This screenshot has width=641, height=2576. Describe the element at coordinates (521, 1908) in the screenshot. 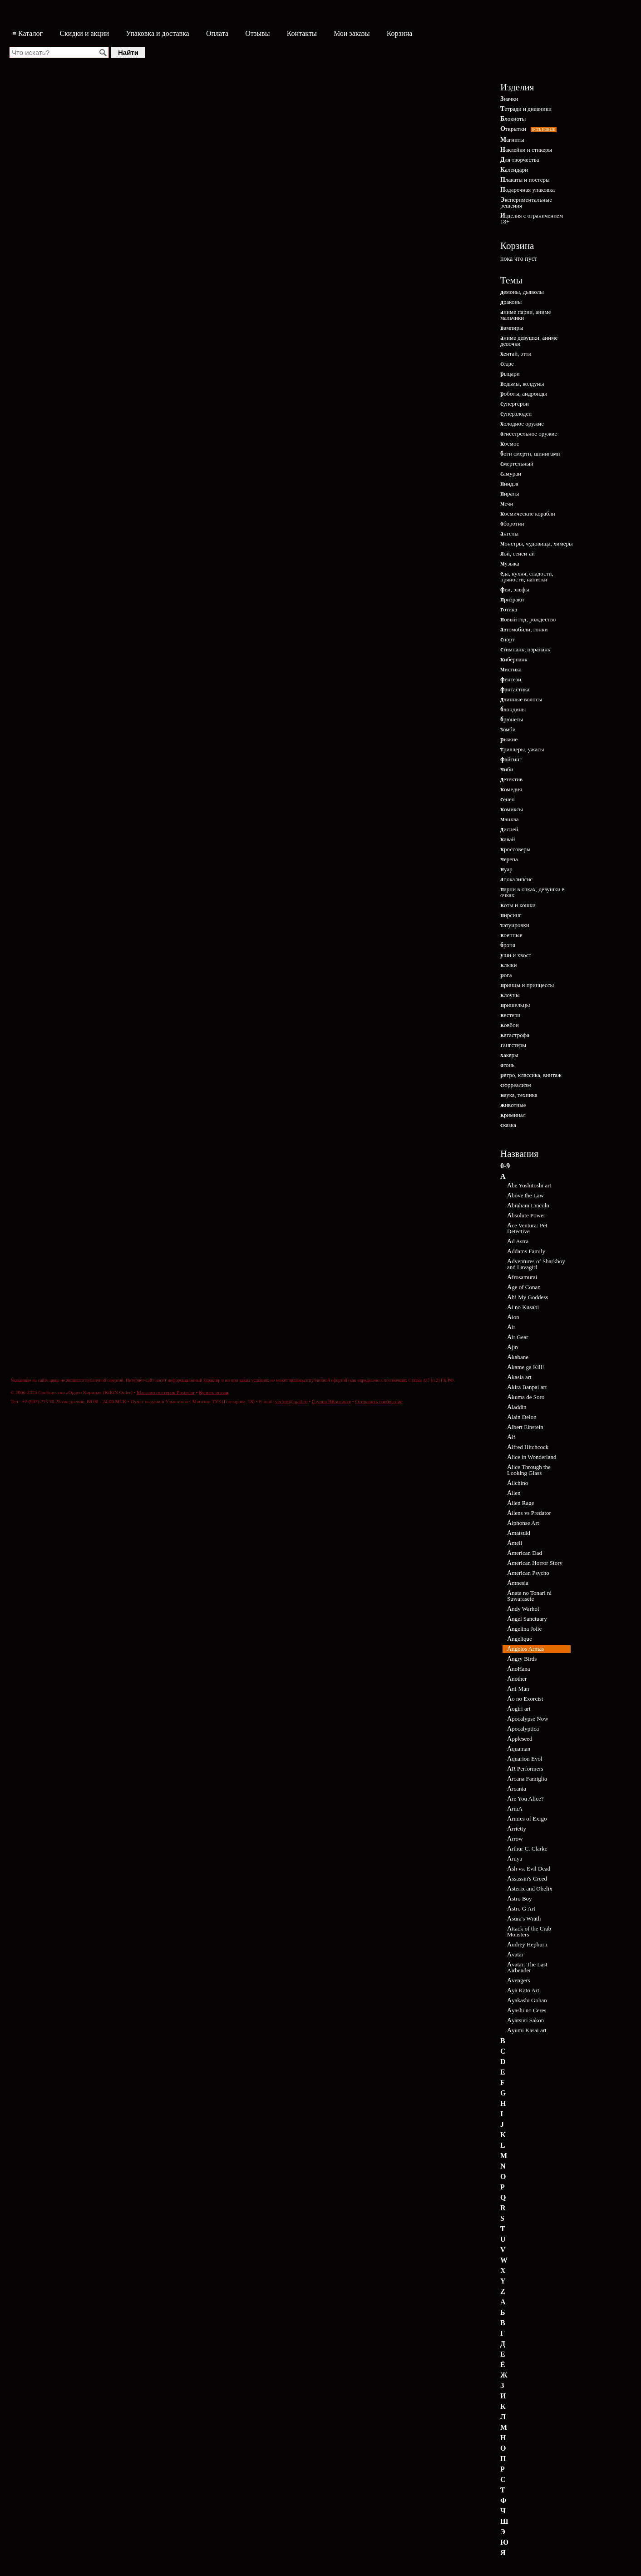

I see `Astro G Art` at that location.